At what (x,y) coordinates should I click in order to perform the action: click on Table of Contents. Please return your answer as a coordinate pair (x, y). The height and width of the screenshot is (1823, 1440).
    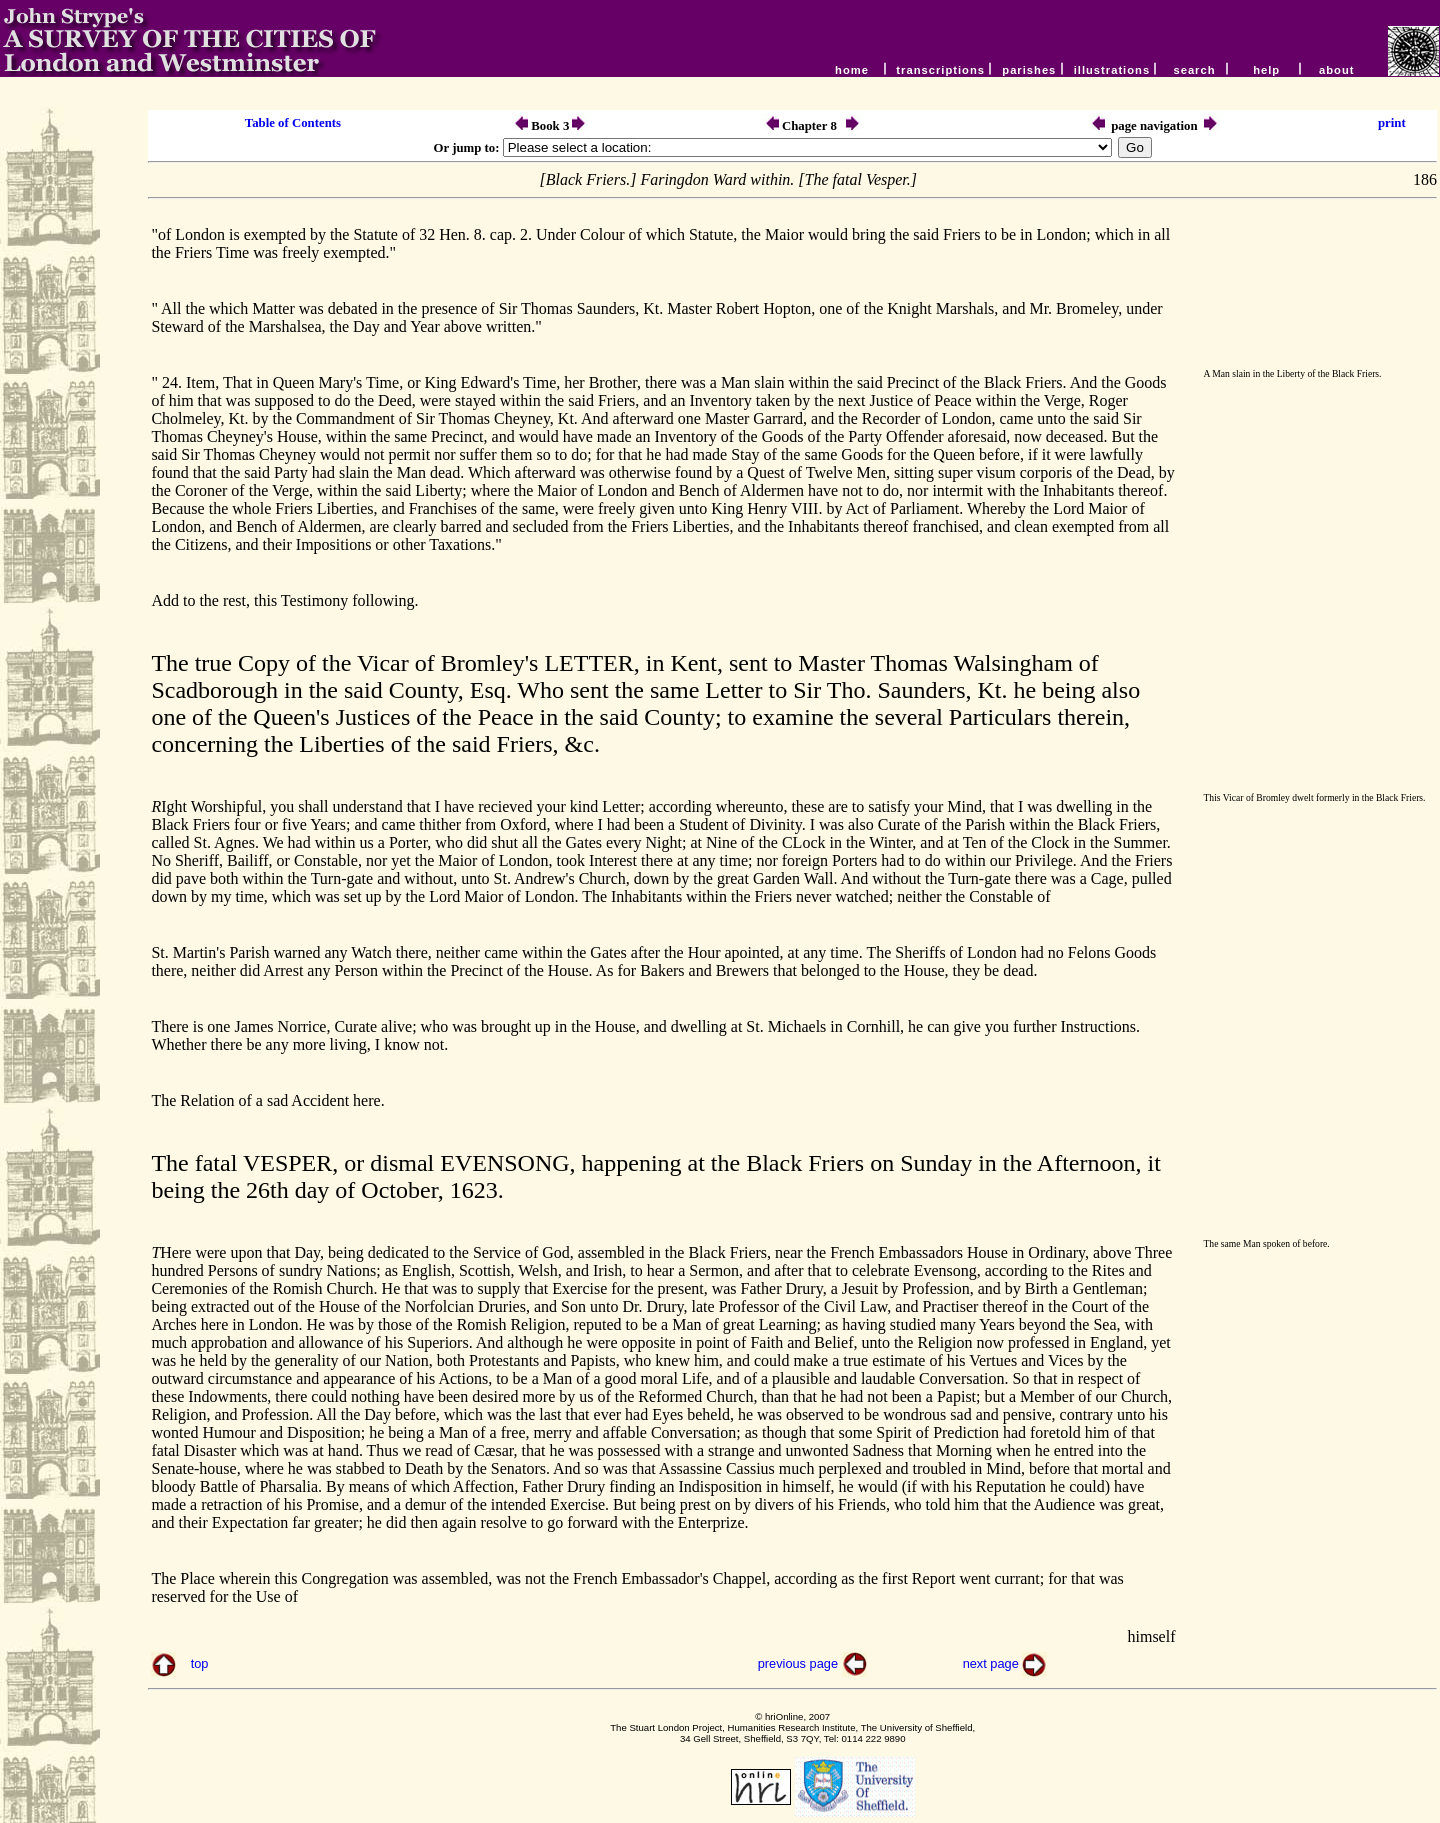
    Looking at the image, I should click on (293, 123).